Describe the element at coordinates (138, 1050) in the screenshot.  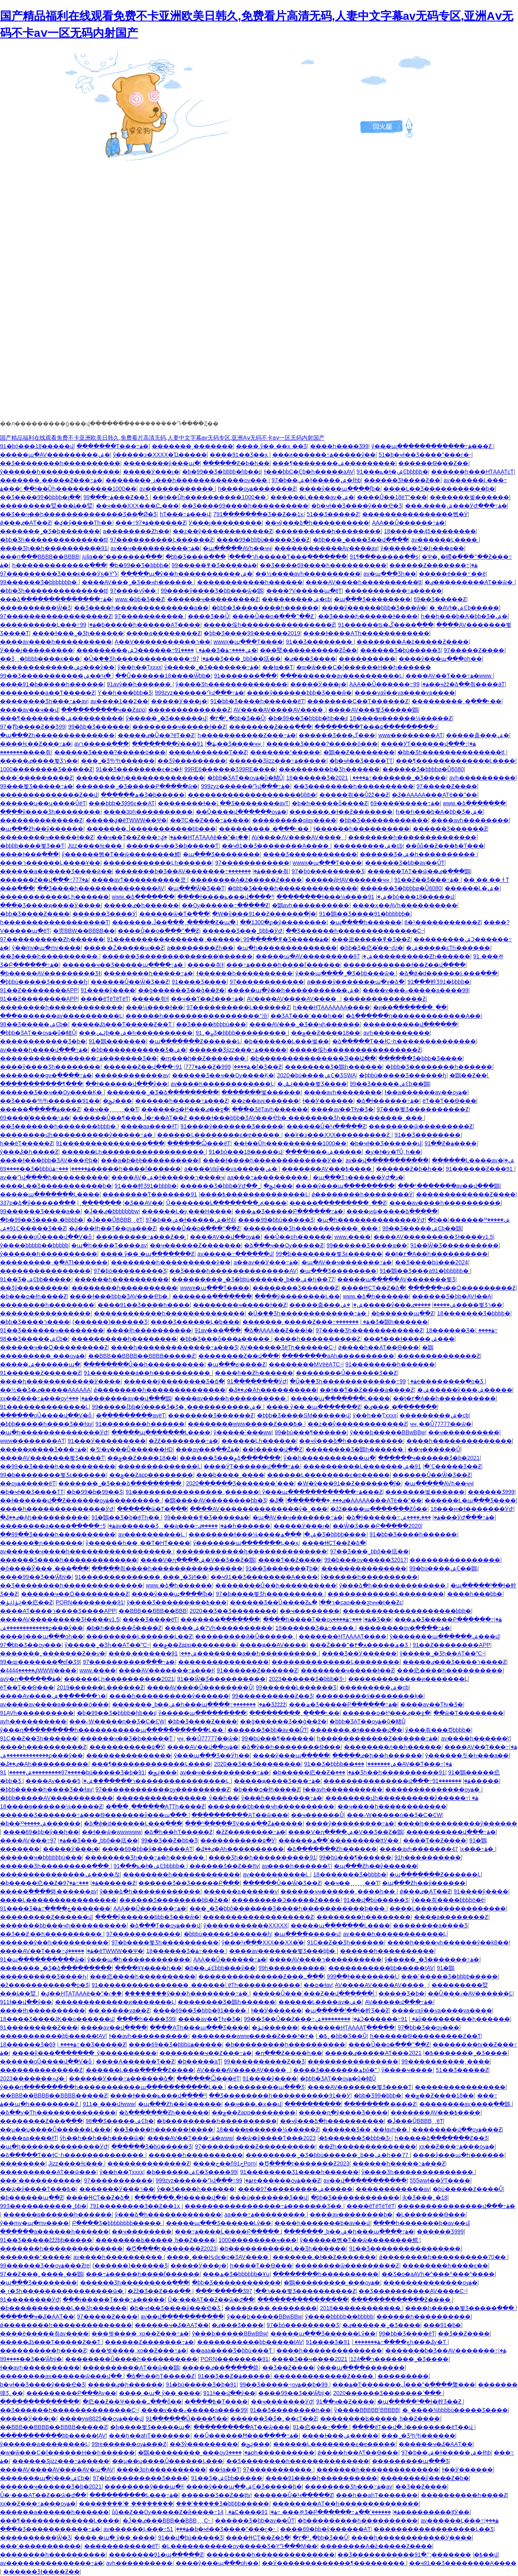
I see `�þþ����������޾�Ʒ�ۺ�` at that location.